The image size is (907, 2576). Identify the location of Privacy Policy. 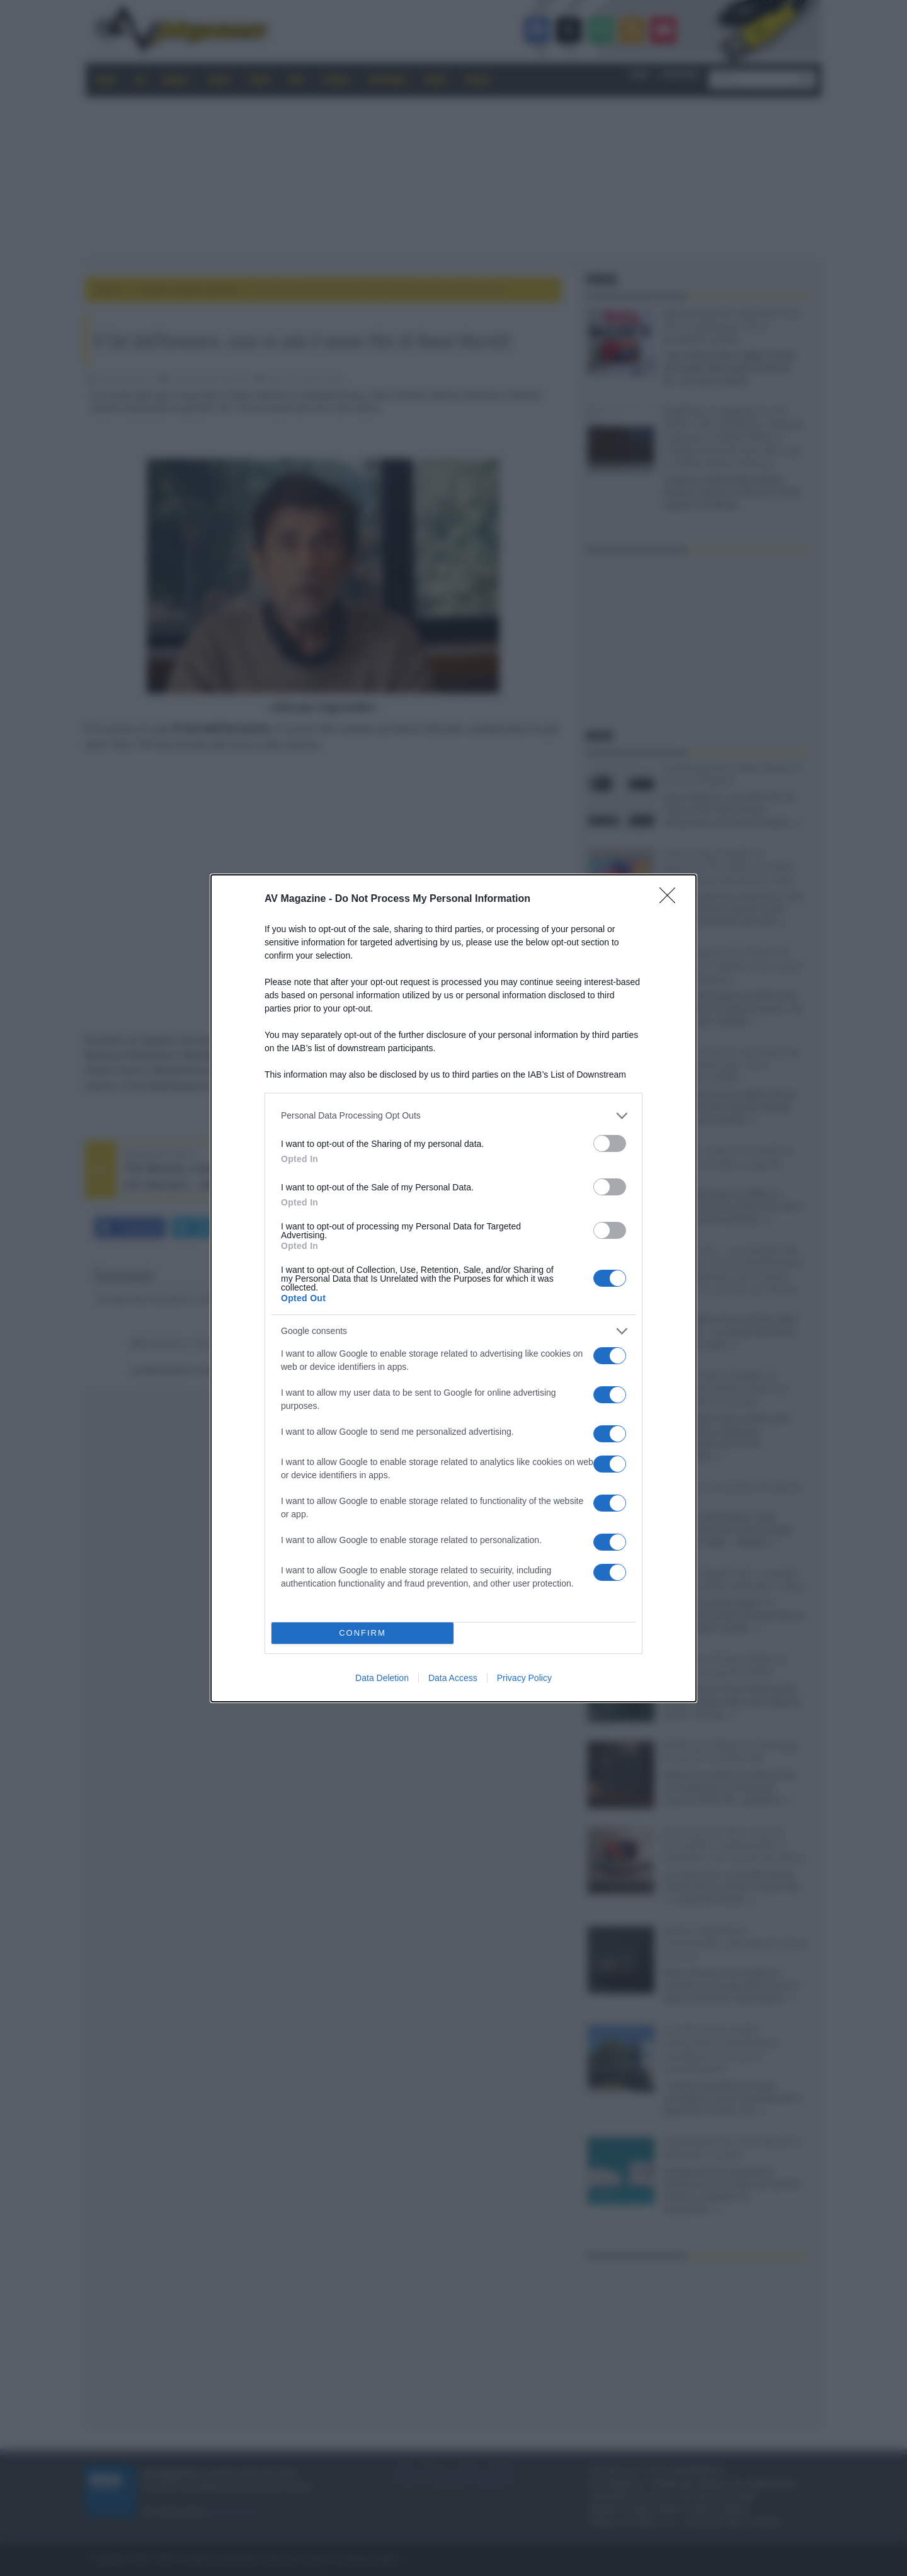
(524, 1678).